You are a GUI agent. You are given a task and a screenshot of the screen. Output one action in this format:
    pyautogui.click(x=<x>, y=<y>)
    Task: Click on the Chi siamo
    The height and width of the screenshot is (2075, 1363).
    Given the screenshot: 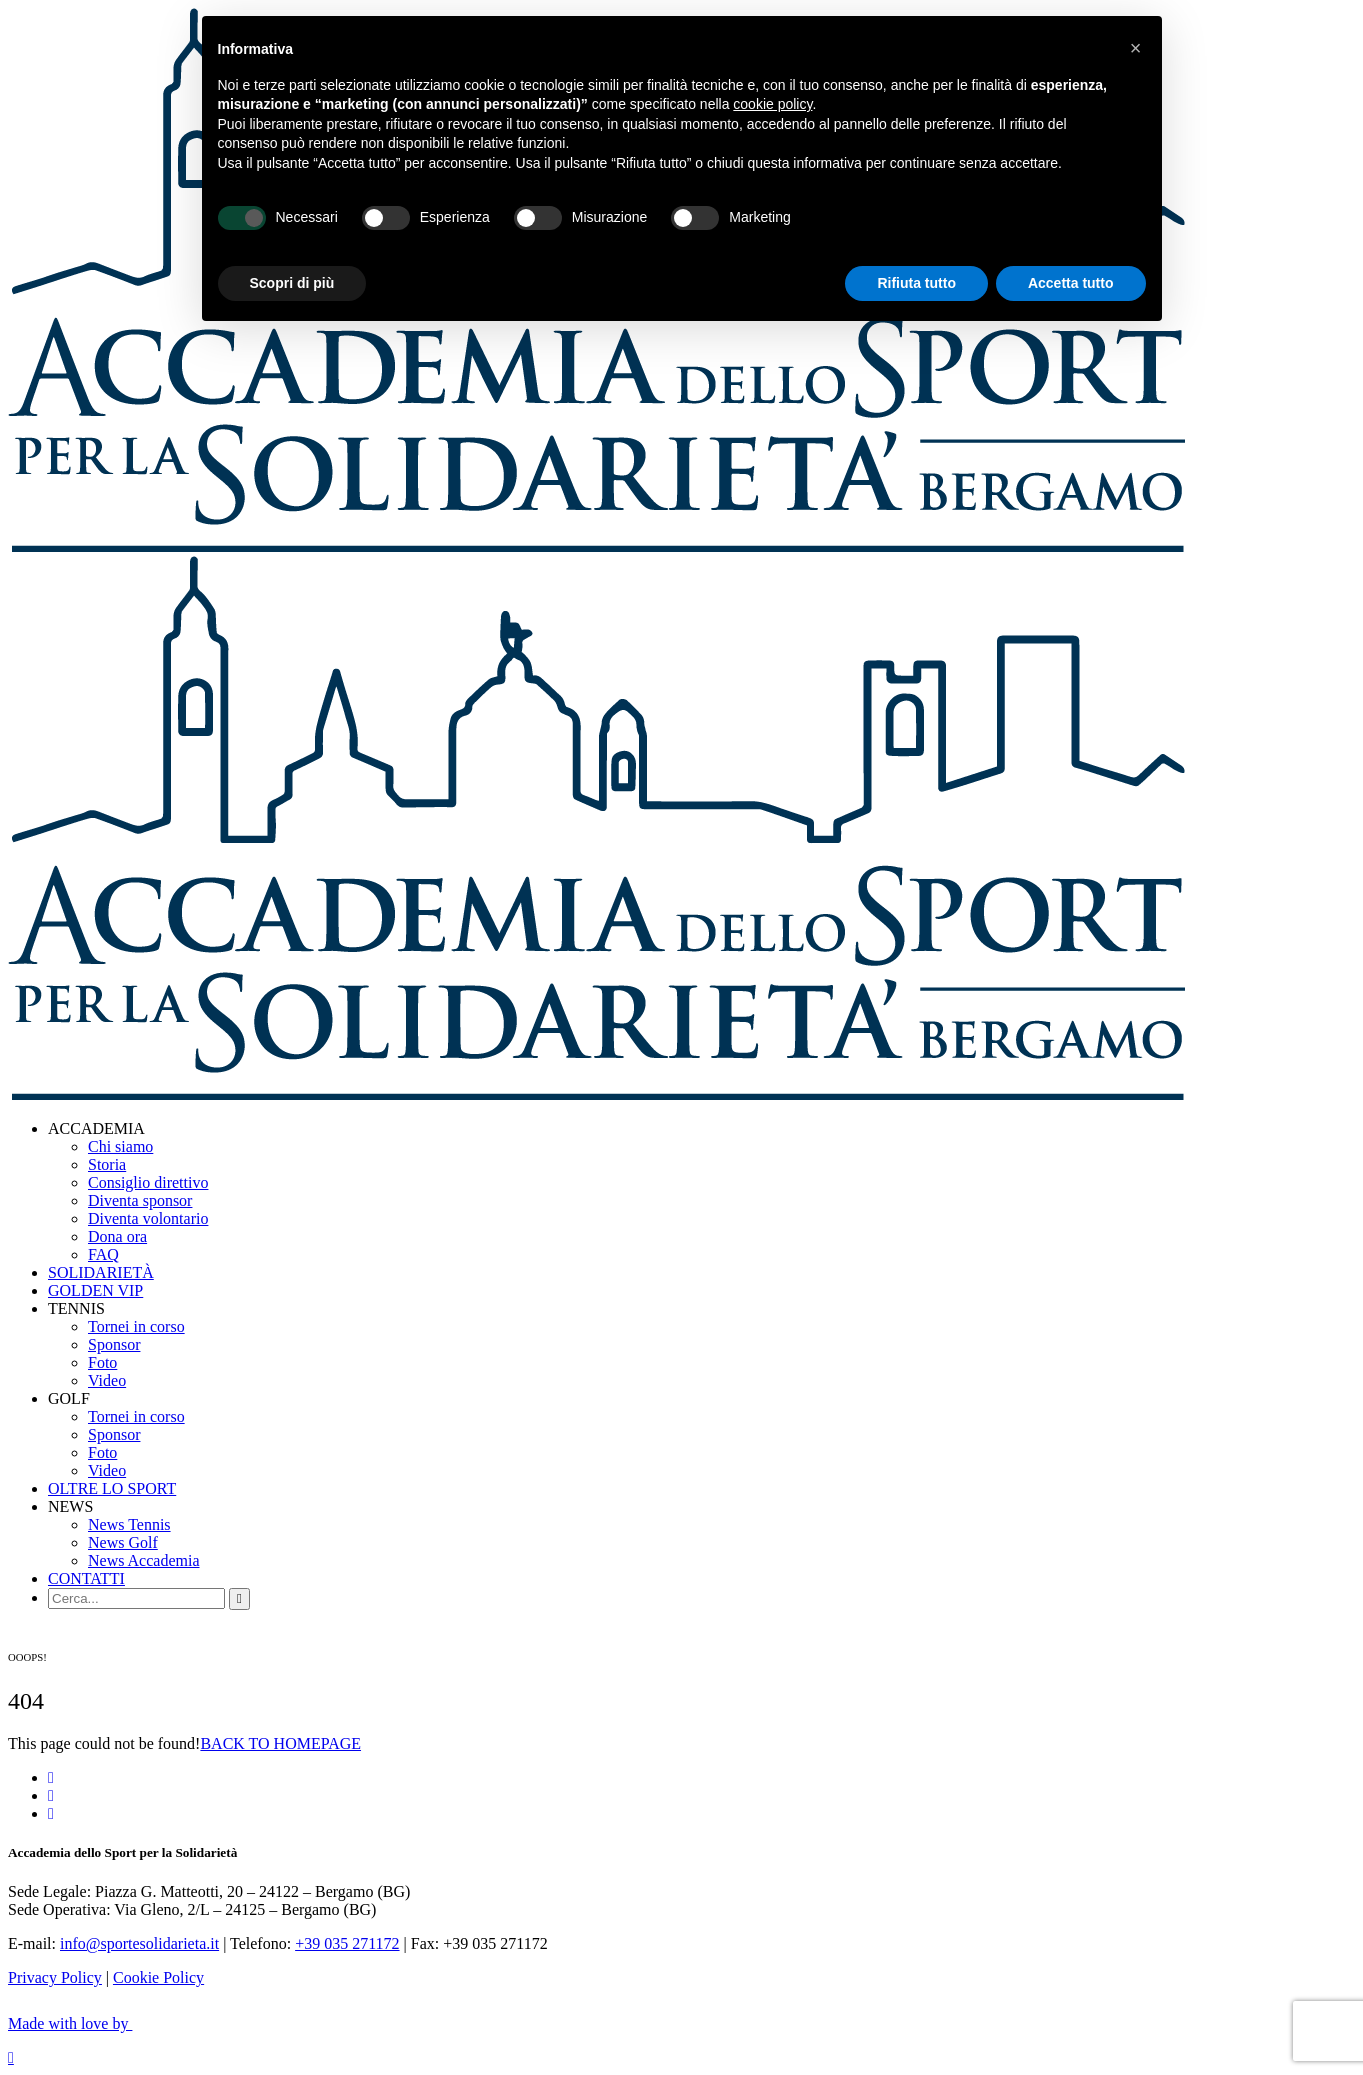 What is the action you would take?
    pyautogui.click(x=120, y=1146)
    